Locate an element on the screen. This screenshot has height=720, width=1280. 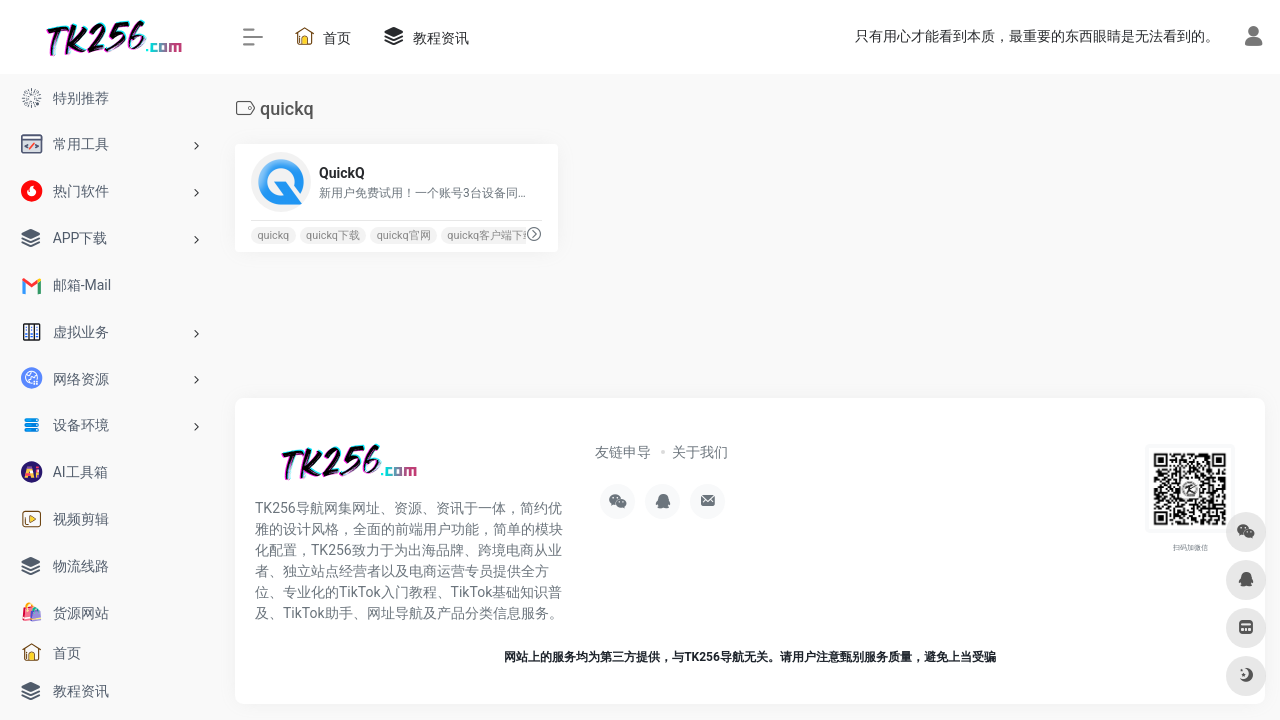
关于我们 is located at coordinates (700, 452).